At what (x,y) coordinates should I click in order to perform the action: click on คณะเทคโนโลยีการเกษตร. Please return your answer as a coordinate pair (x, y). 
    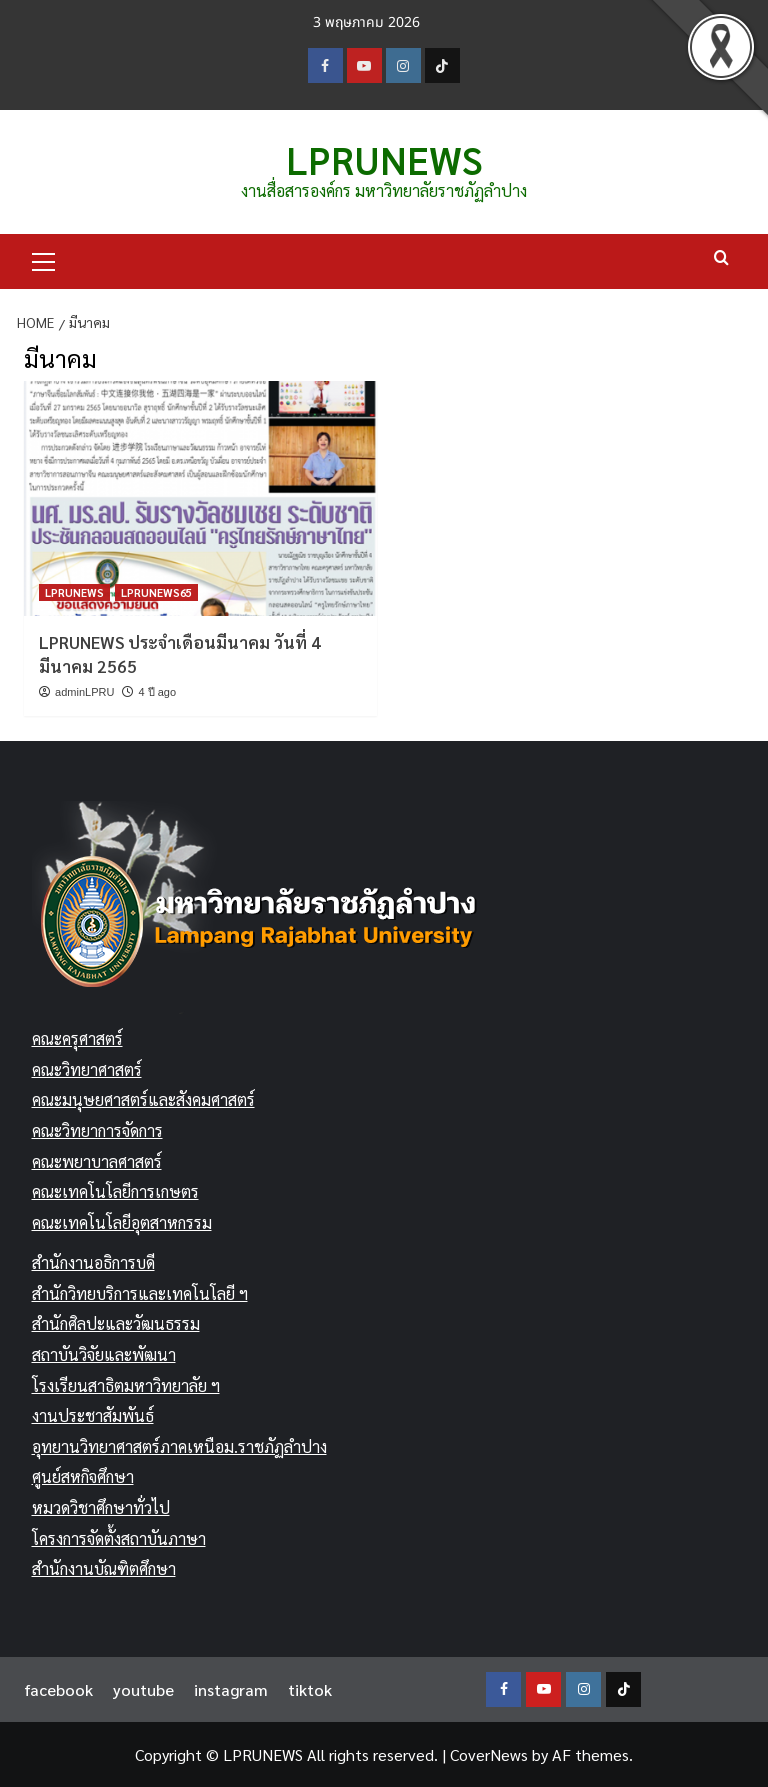
    Looking at the image, I should click on (115, 1191).